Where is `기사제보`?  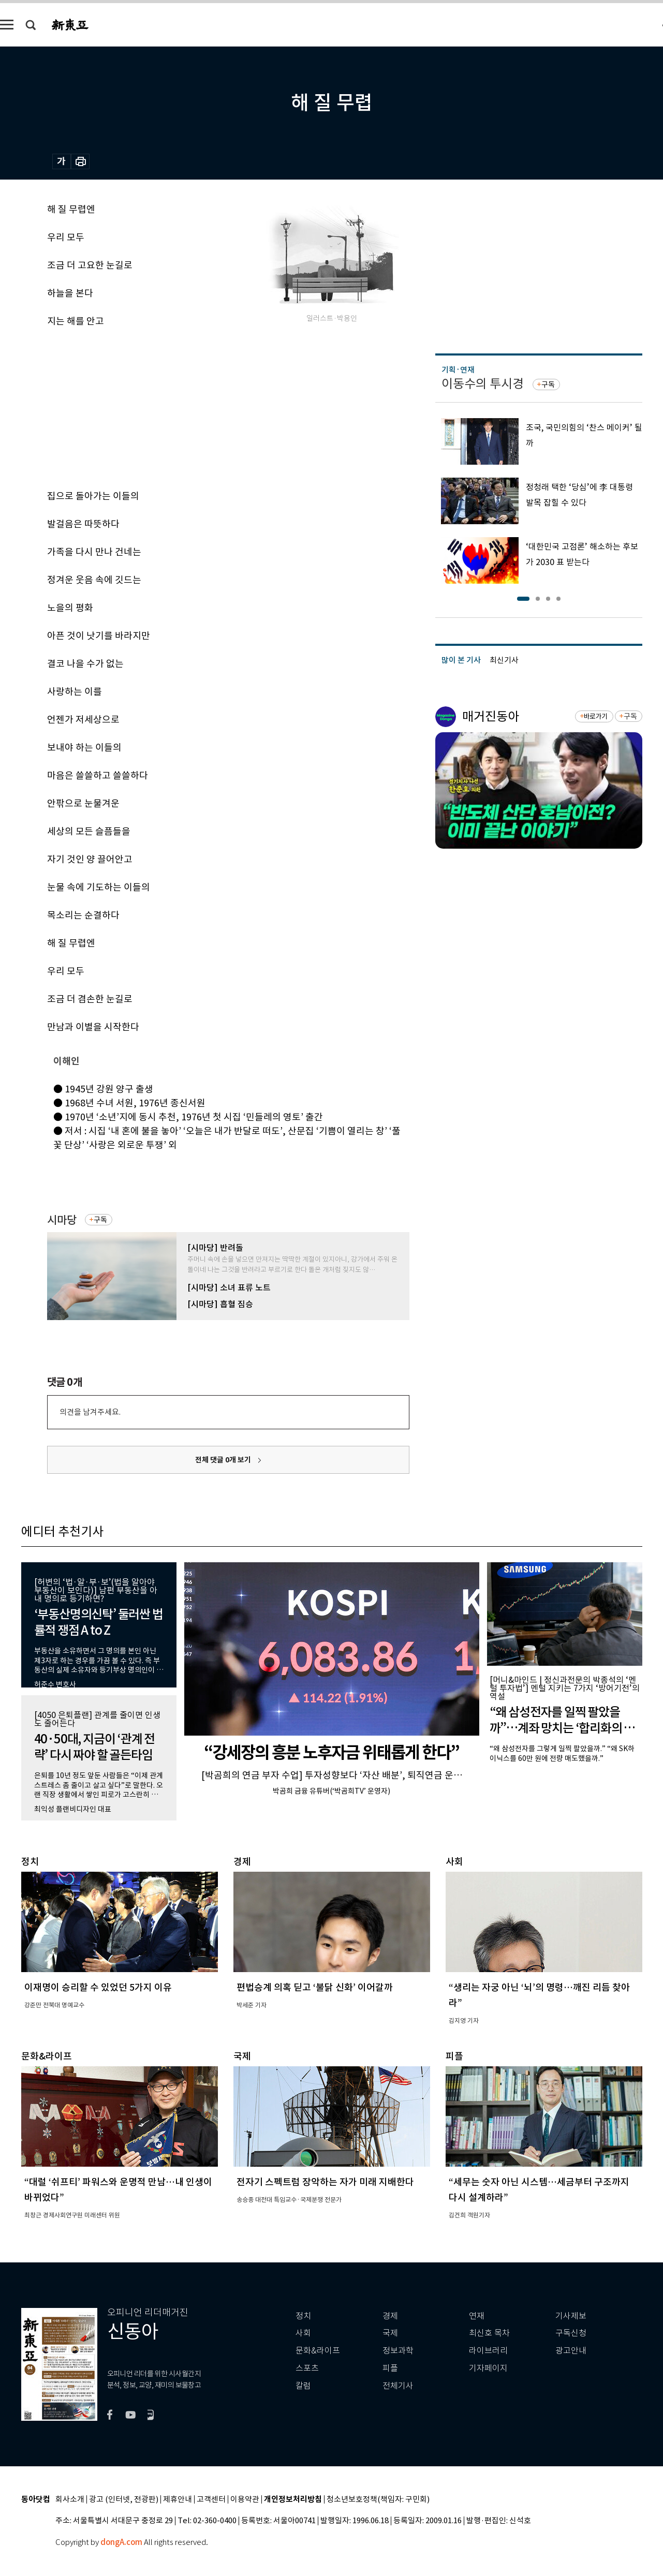 기사제보 is located at coordinates (570, 2316).